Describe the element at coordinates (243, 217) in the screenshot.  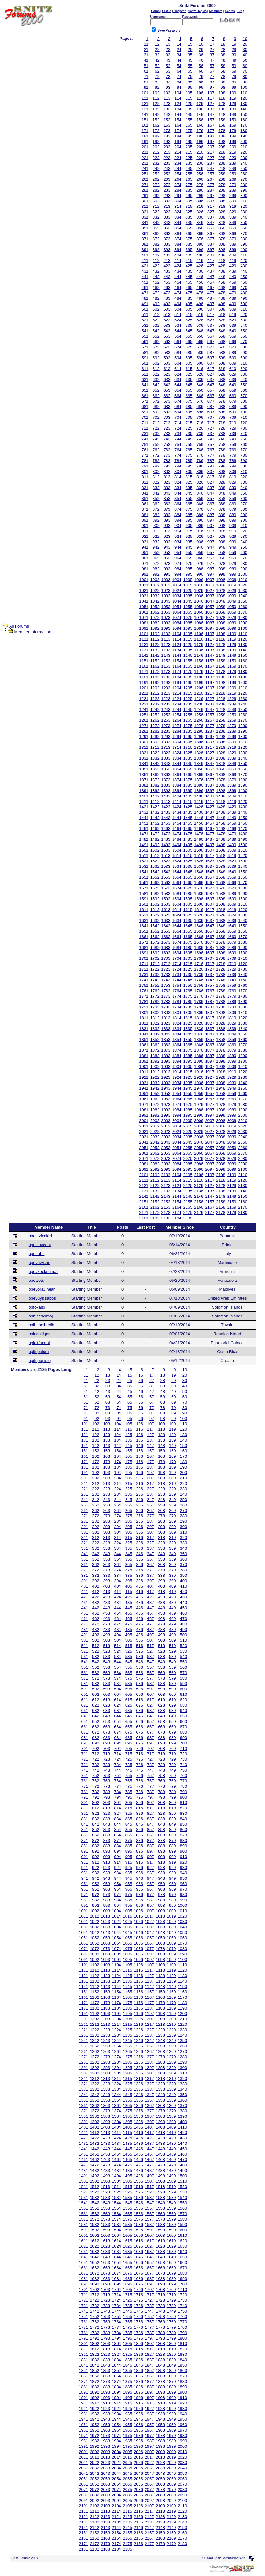
I see `340` at that location.